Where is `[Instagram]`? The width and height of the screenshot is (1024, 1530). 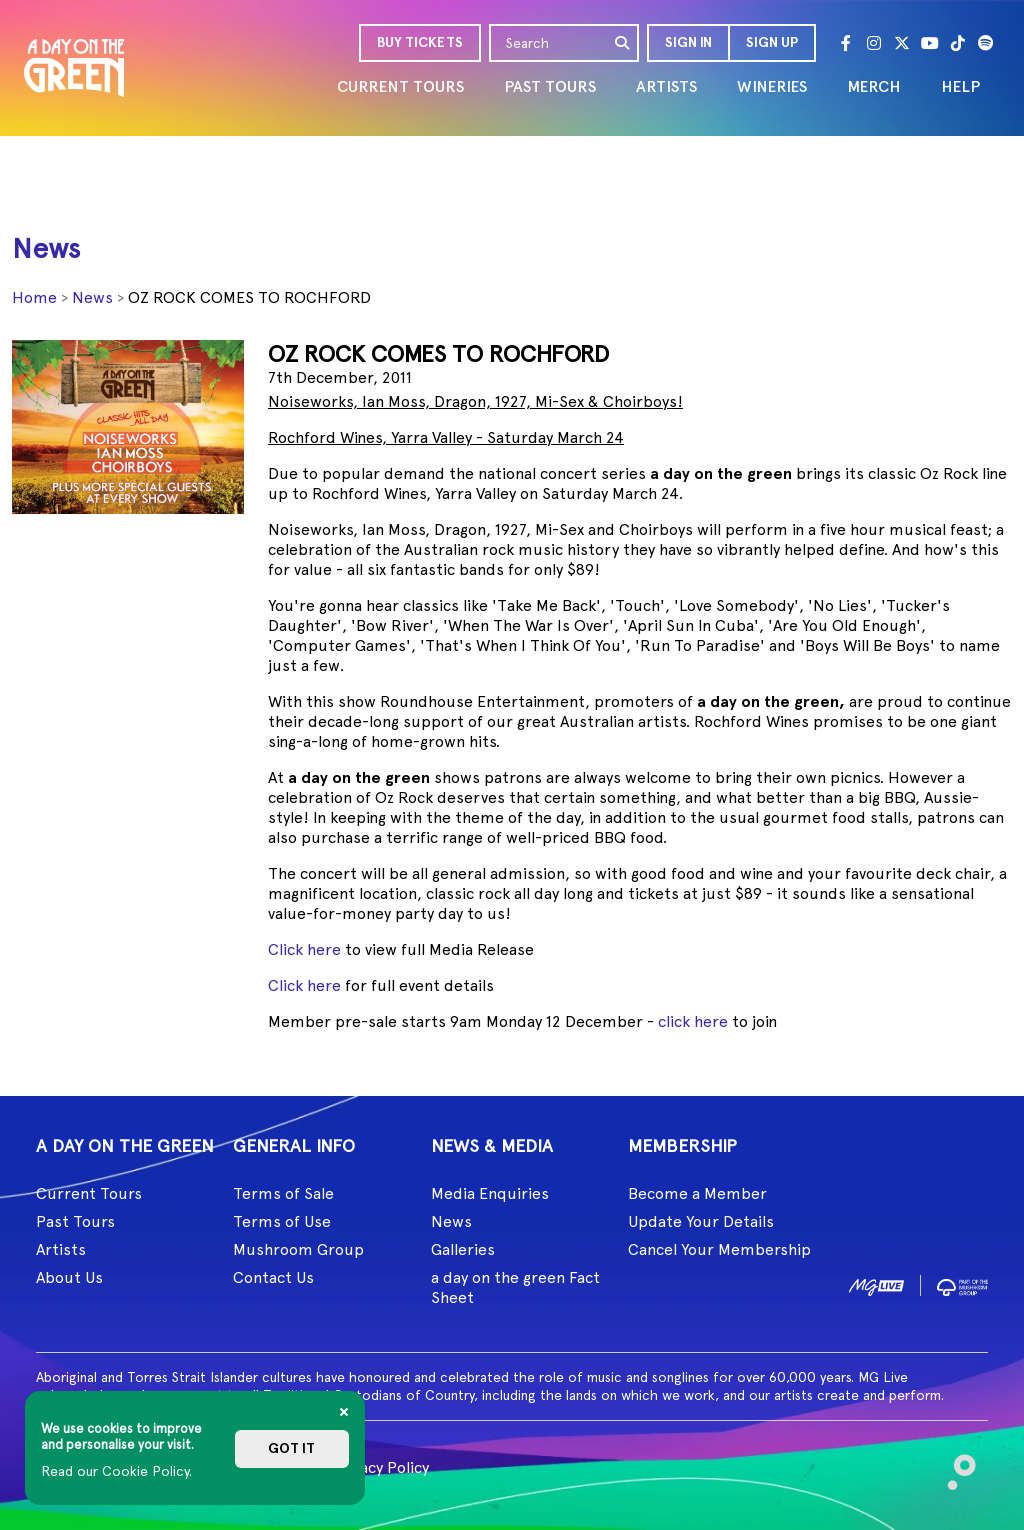
[Instagram] is located at coordinates (874, 43).